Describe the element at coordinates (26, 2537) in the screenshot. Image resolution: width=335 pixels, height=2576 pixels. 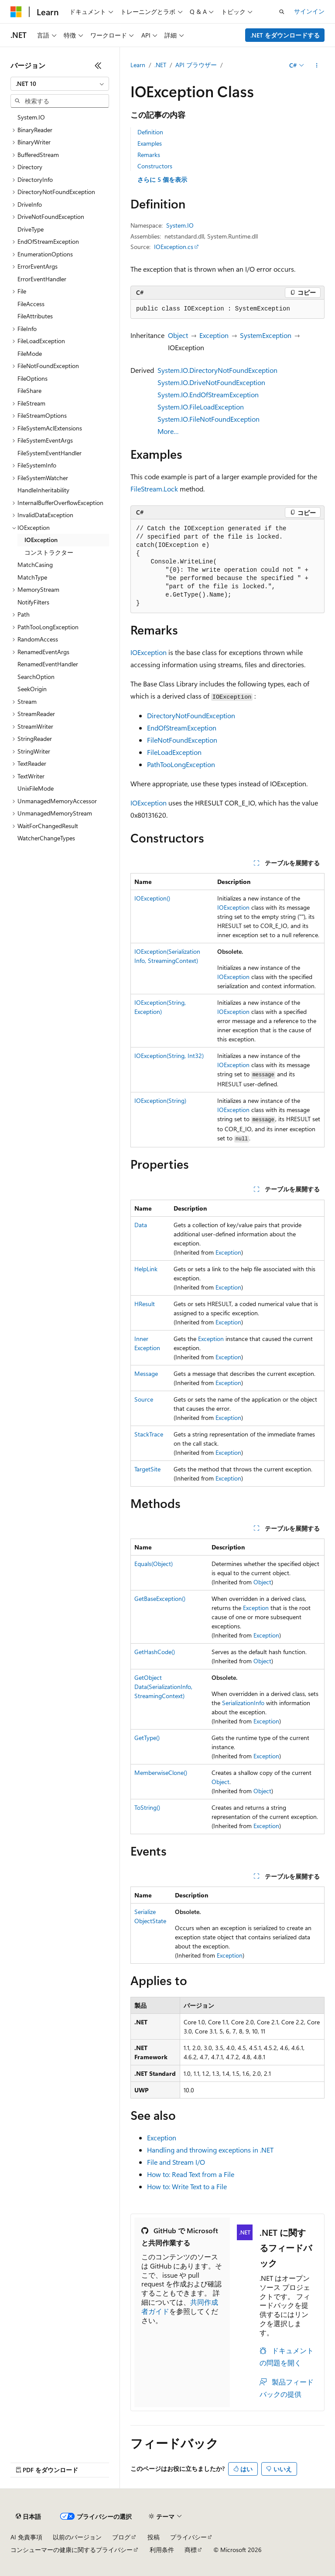
I see `AI 免責事項` at that location.